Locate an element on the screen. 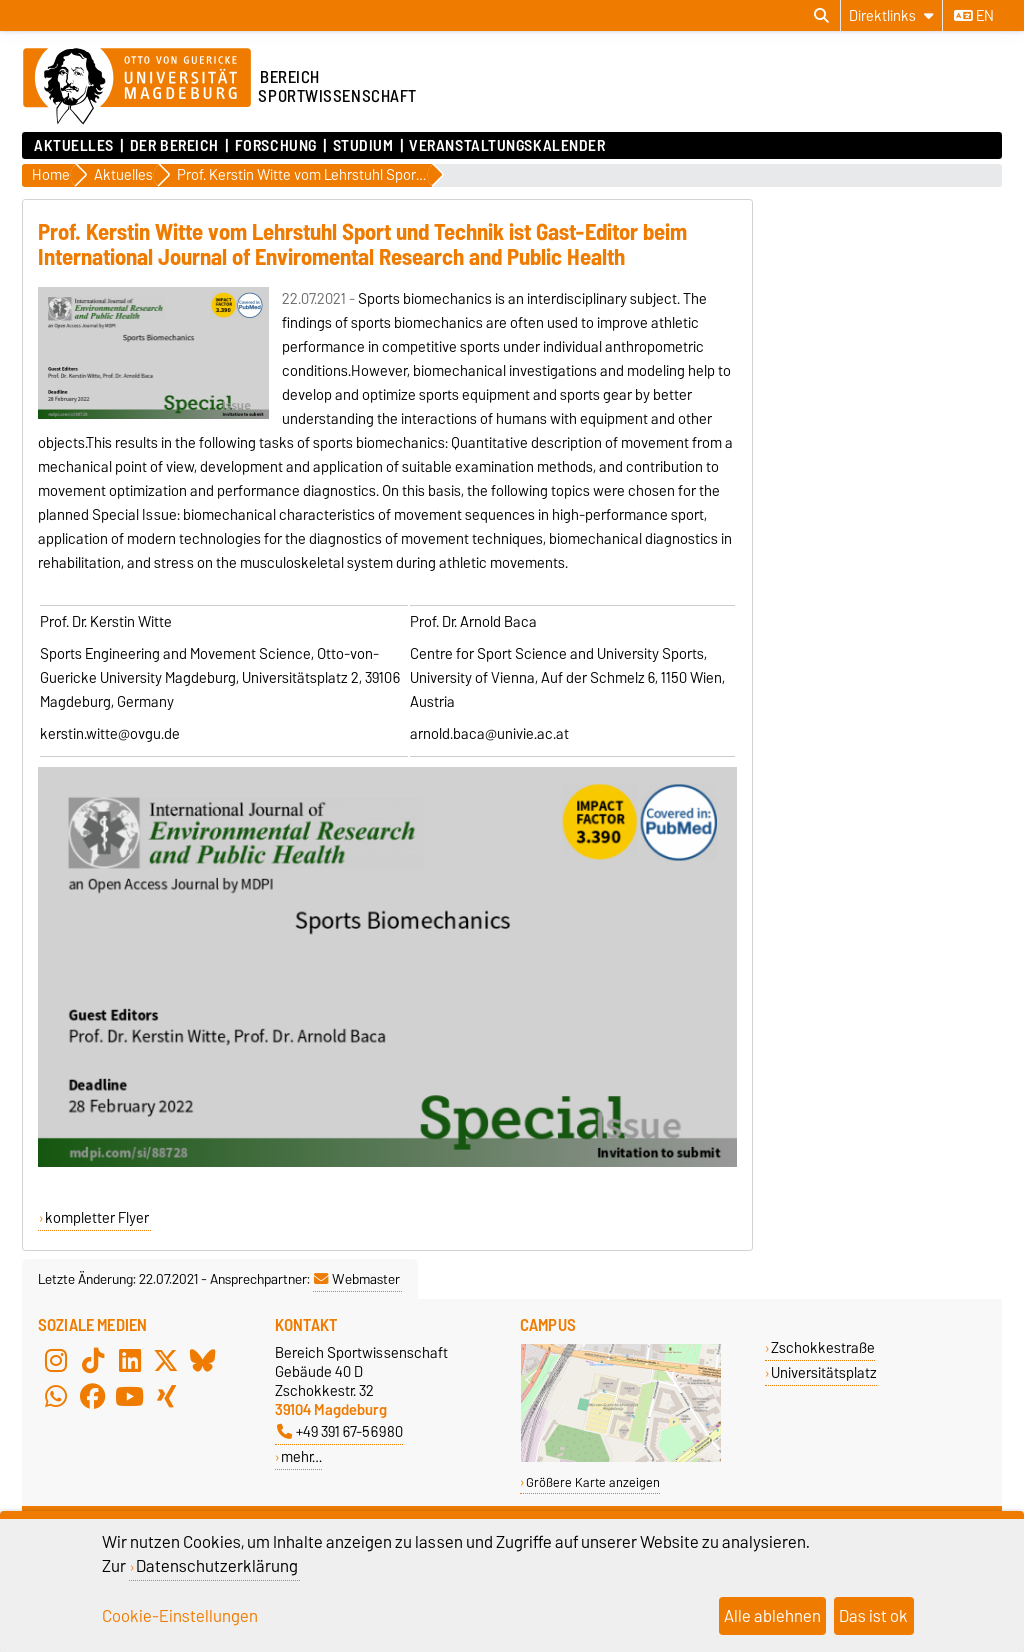 The image size is (1024, 1652). Das ist ok is located at coordinates (873, 1616).